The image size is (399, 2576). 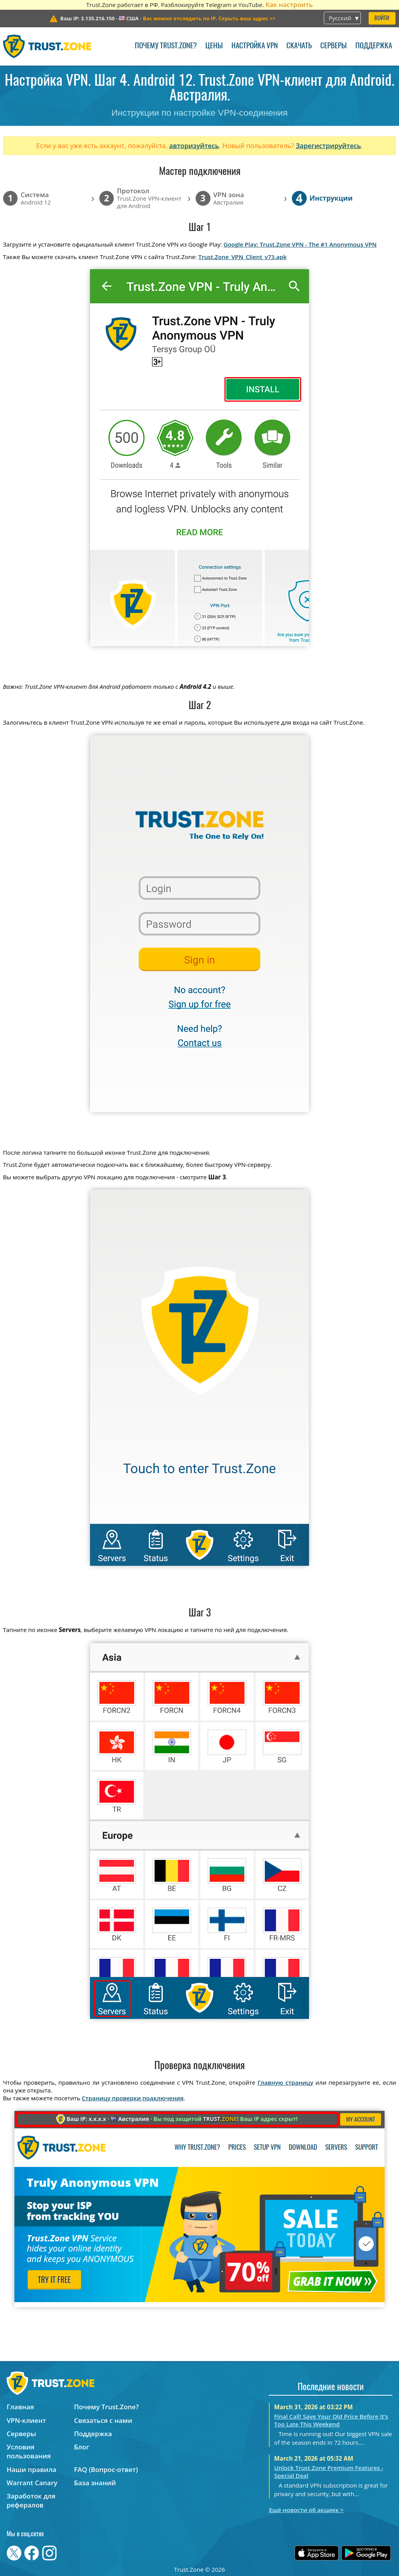 What do you see at coordinates (31, 2500) in the screenshot?
I see `Заработок для рефералов` at bounding box center [31, 2500].